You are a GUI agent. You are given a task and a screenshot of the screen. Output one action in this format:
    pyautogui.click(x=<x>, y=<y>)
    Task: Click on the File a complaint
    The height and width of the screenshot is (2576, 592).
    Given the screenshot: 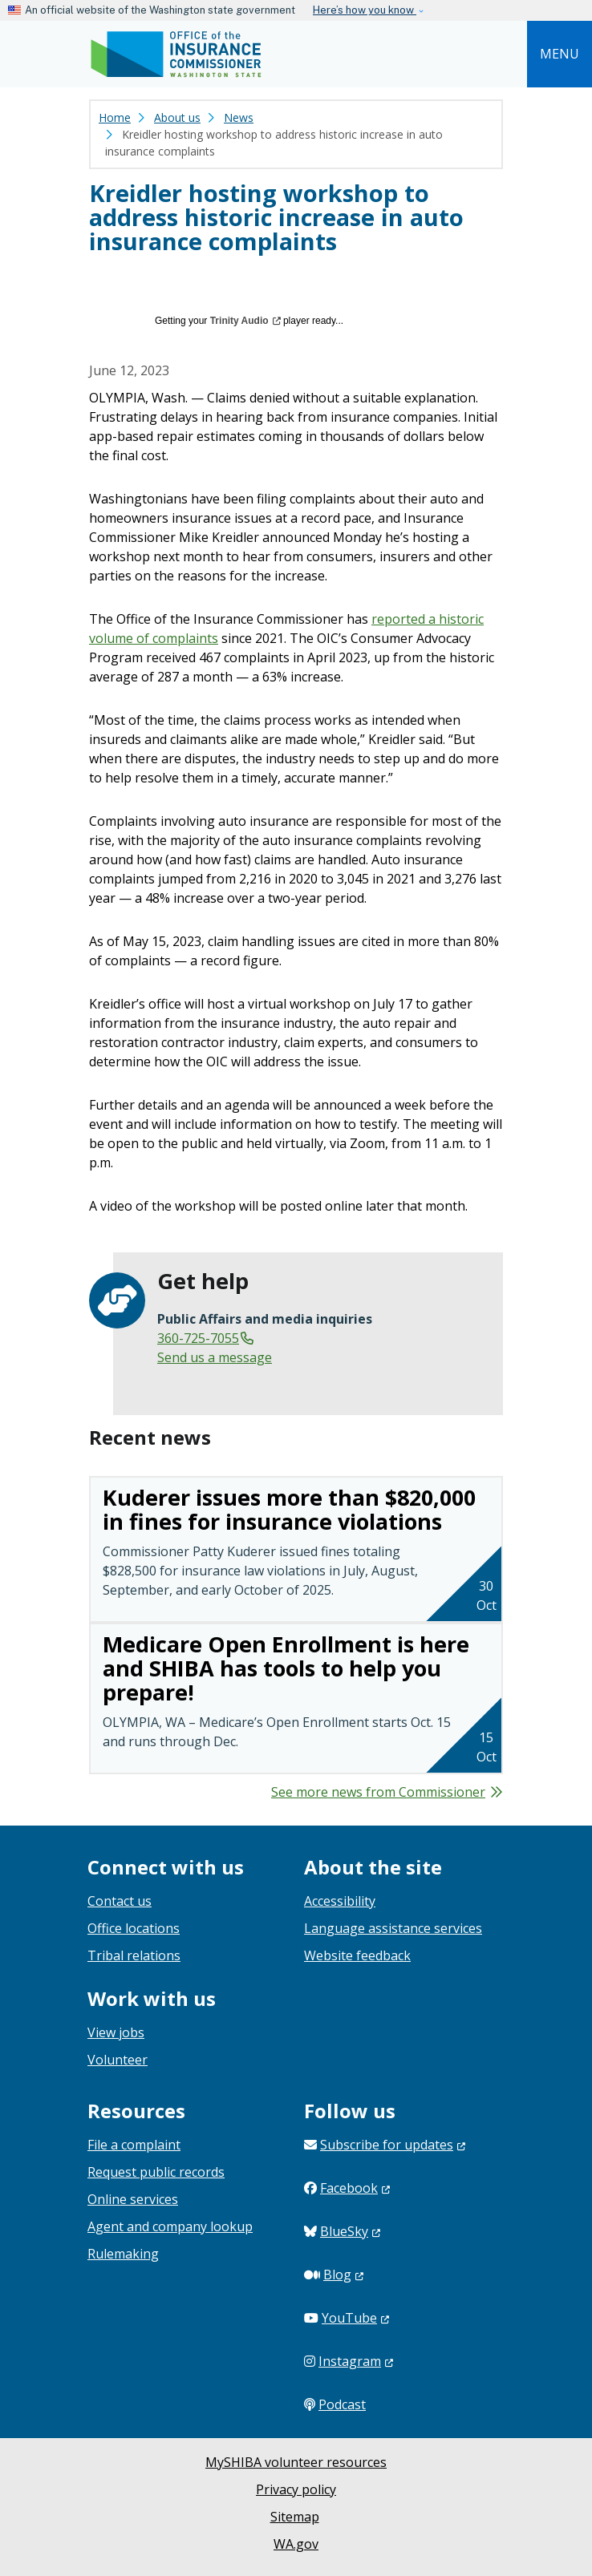 What is the action you would take?
    pyautogui.click(x=133, y=2144)
    